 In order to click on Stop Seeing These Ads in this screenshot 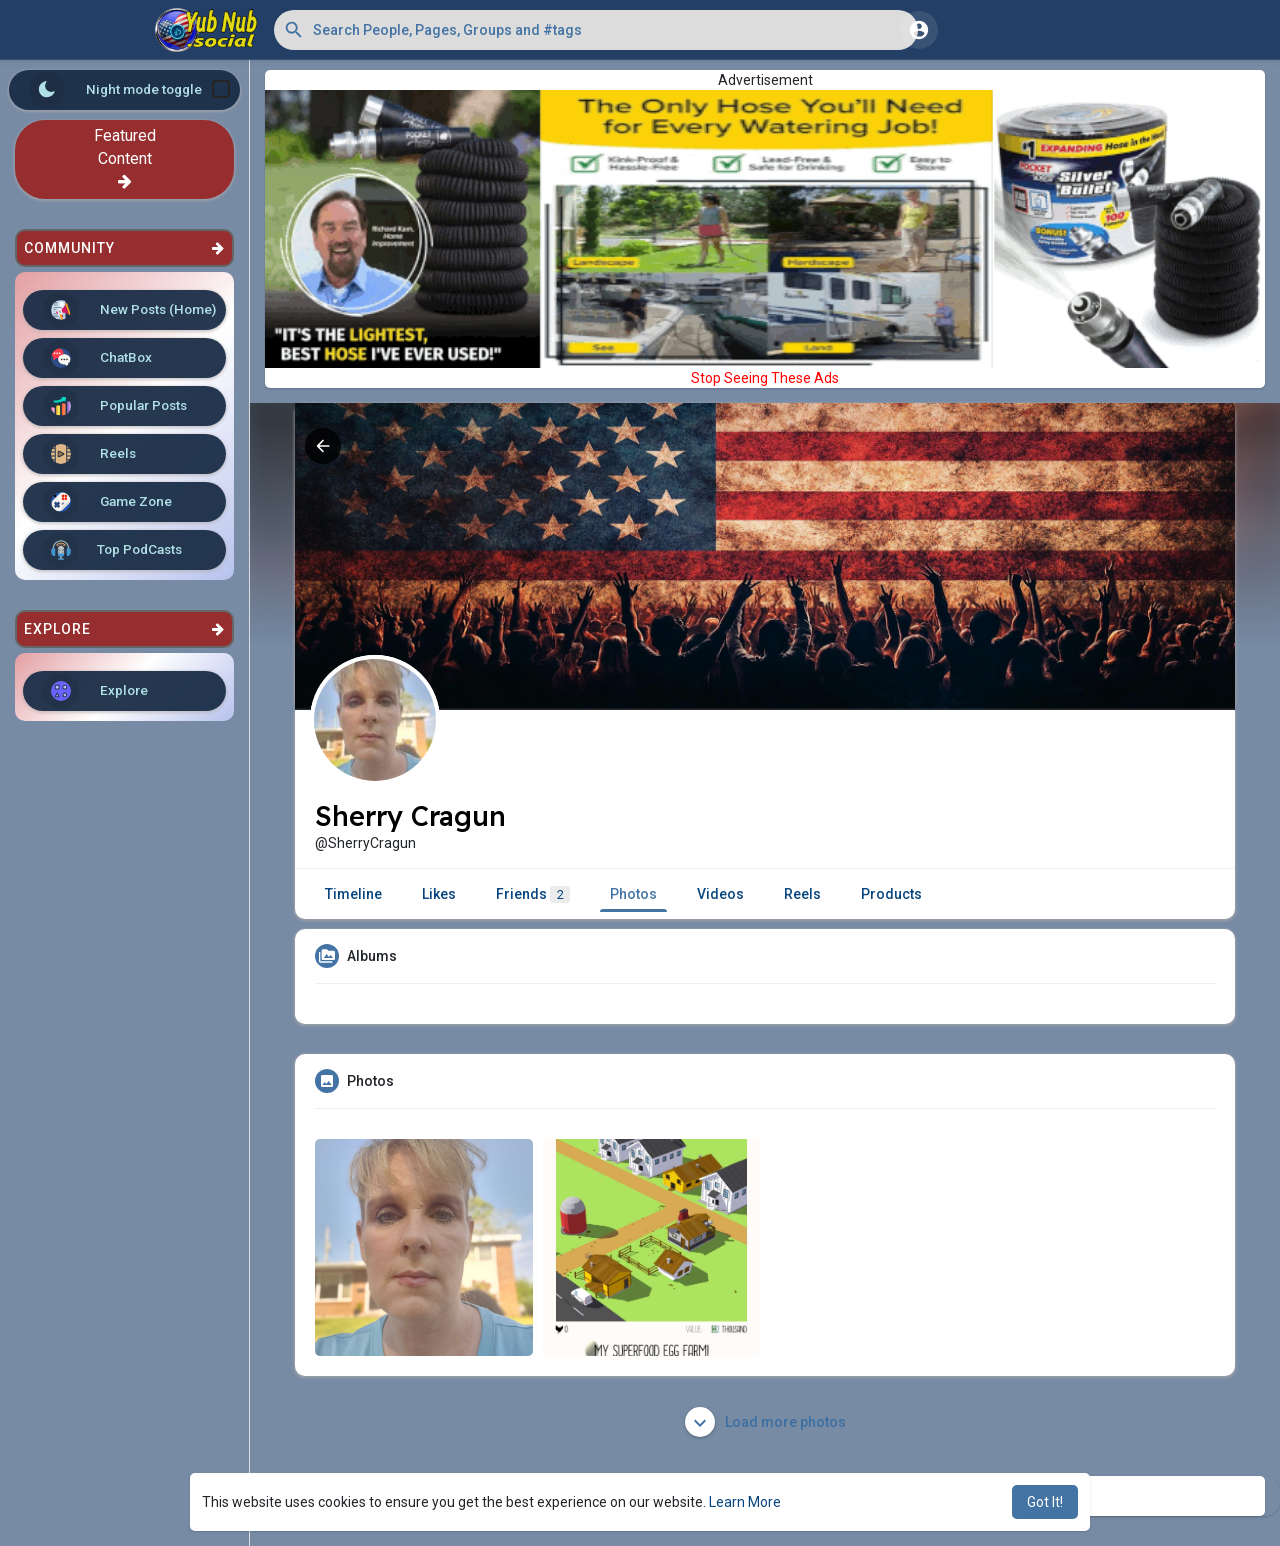, I will do `click(765, 378)`.